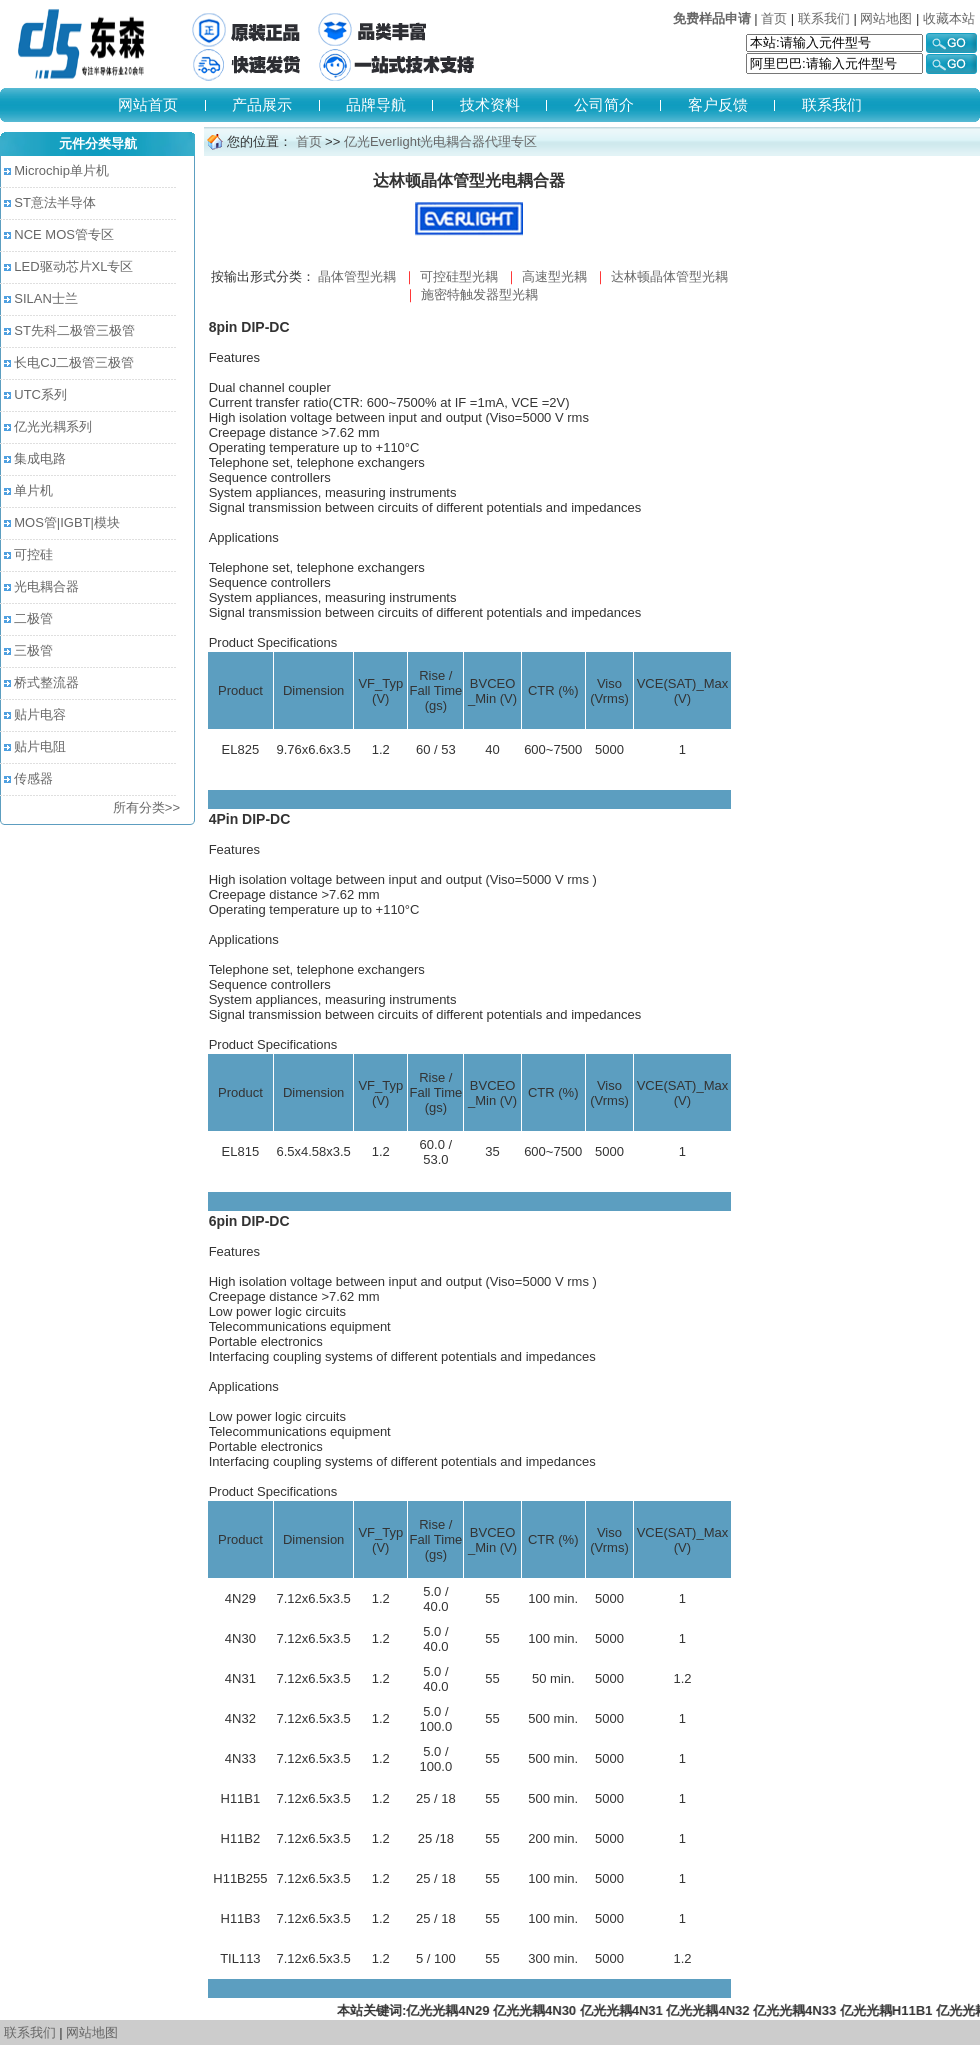 This screenshot has width=980, height=2045. What do you see at coordinates (479, 294) in the screenshot?
I see `施密特触发器型光耦` at bounding box center [479, 294].